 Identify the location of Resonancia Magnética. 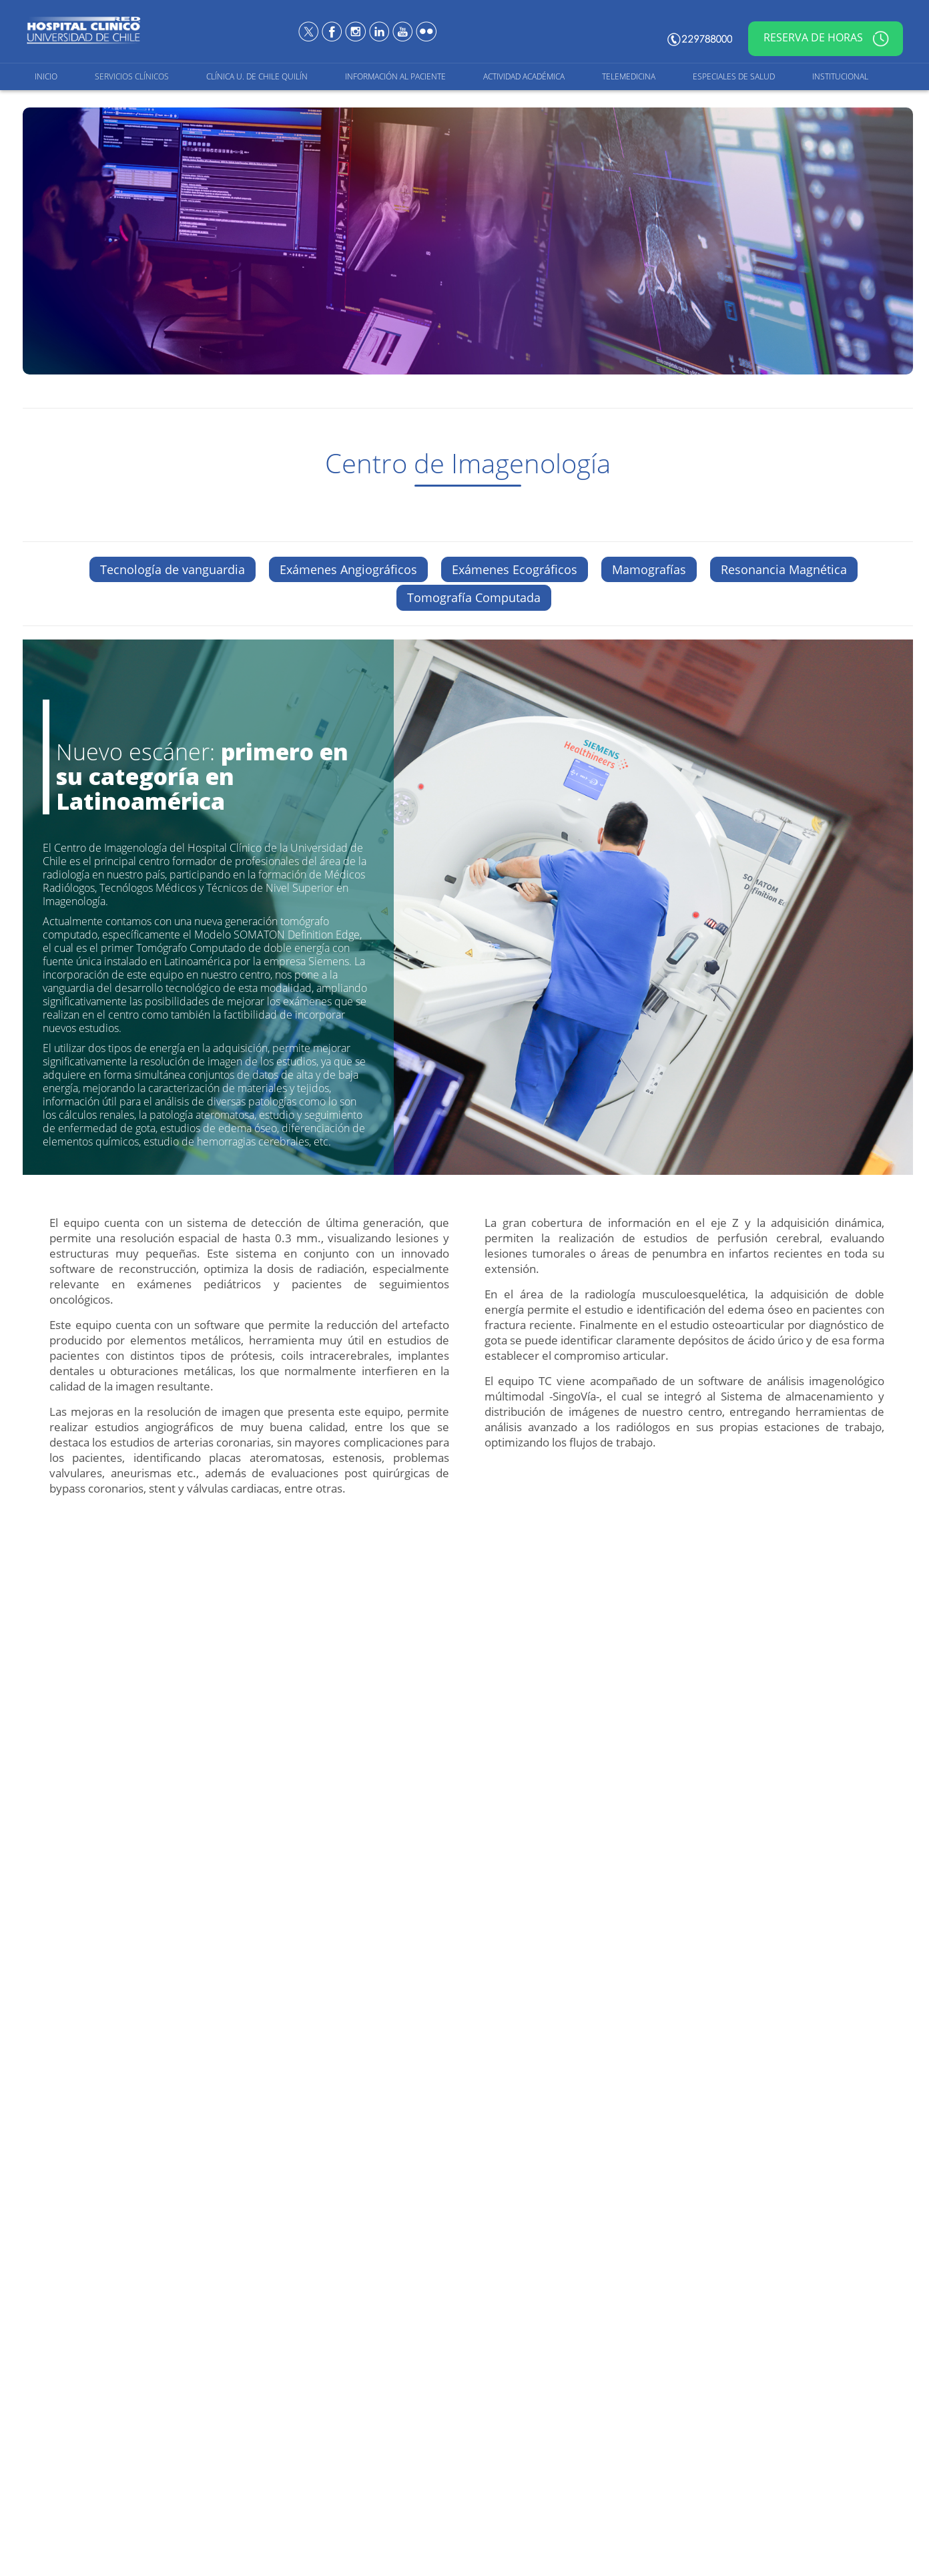
(784, 569).